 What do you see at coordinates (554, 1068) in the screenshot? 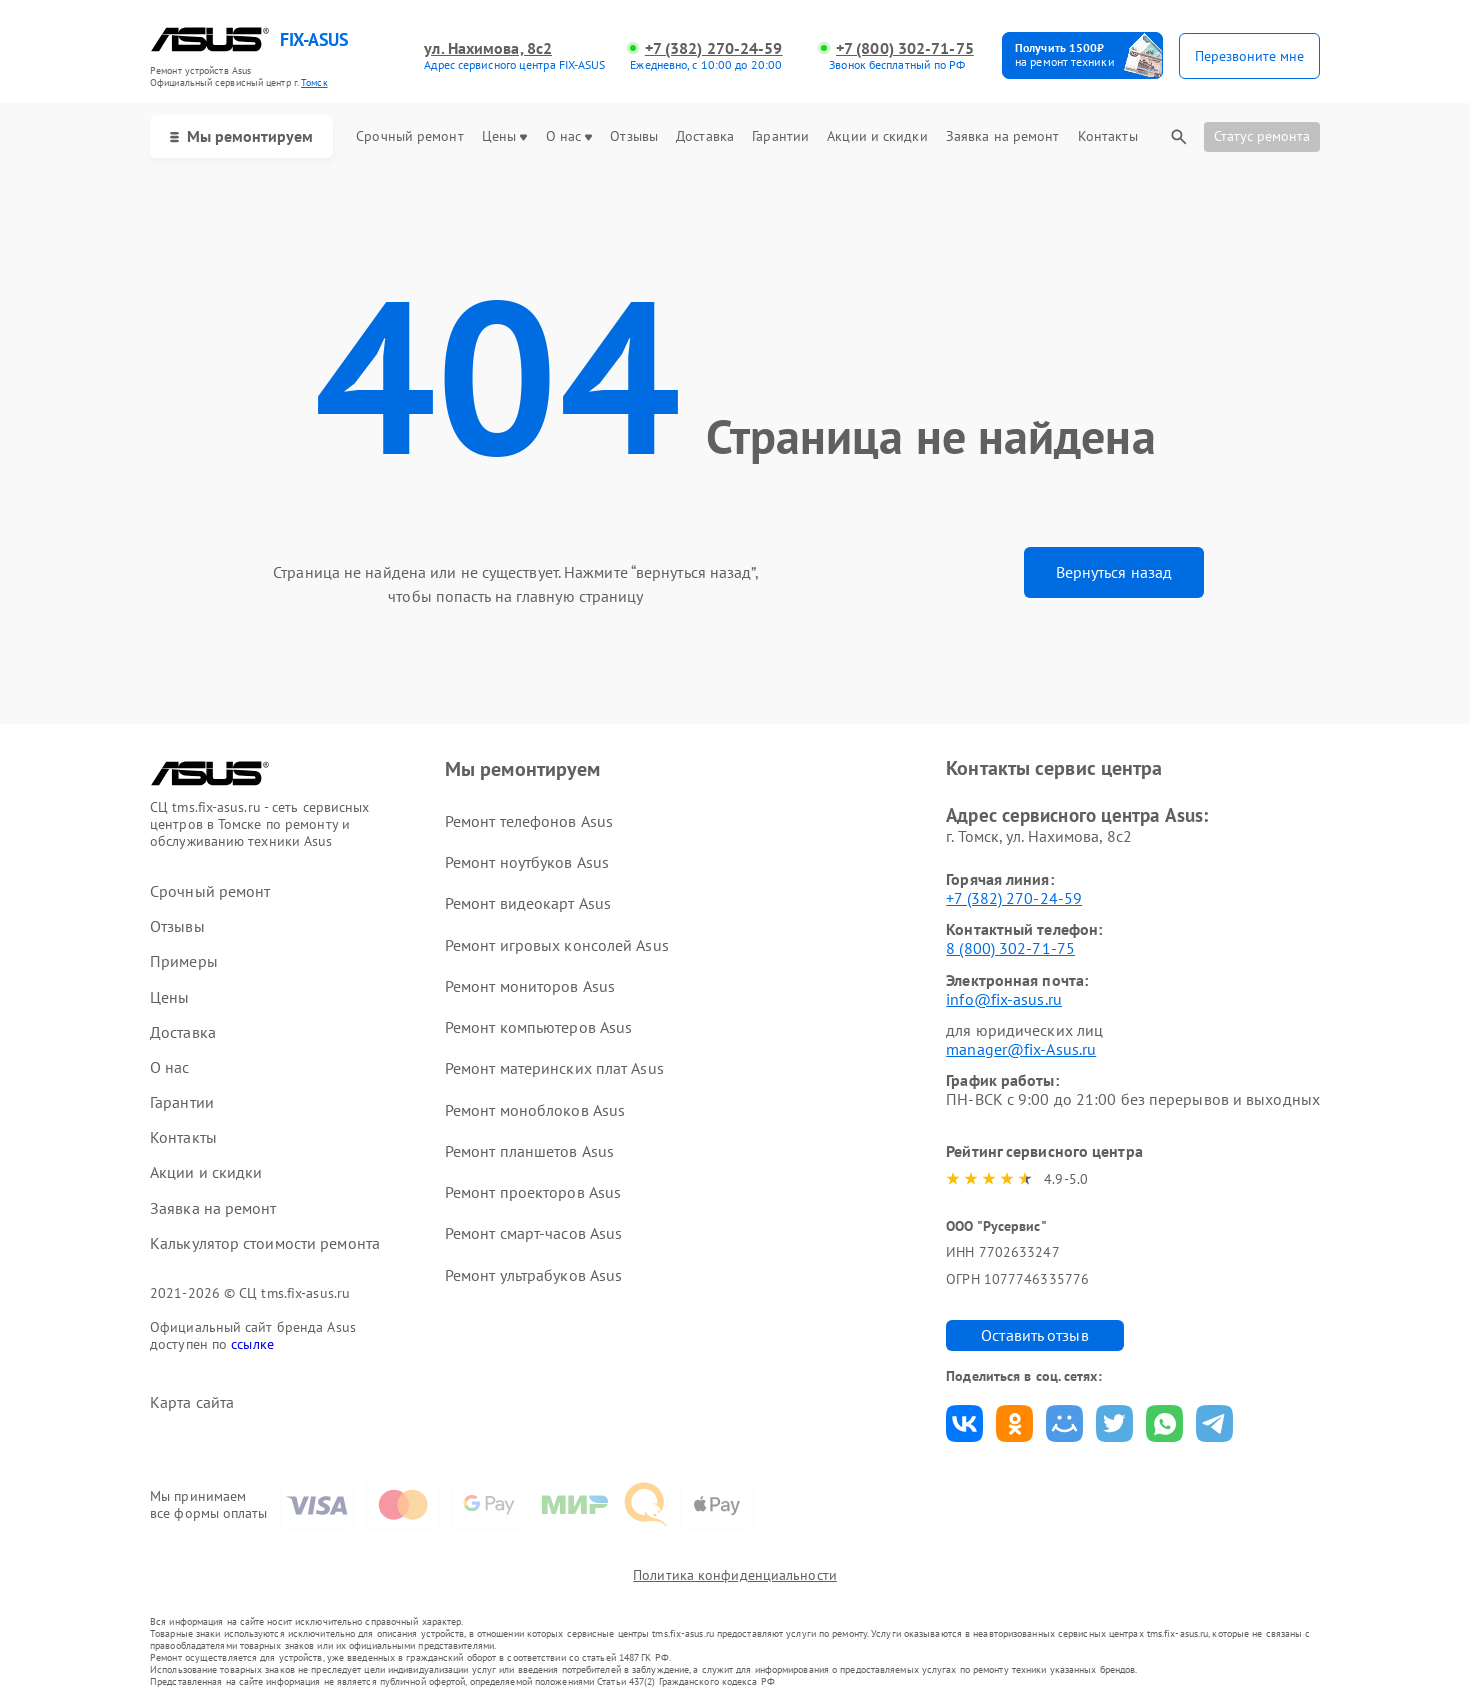
I see `Ремонт материнских плат Asus` at bounding box center [554, 1068].